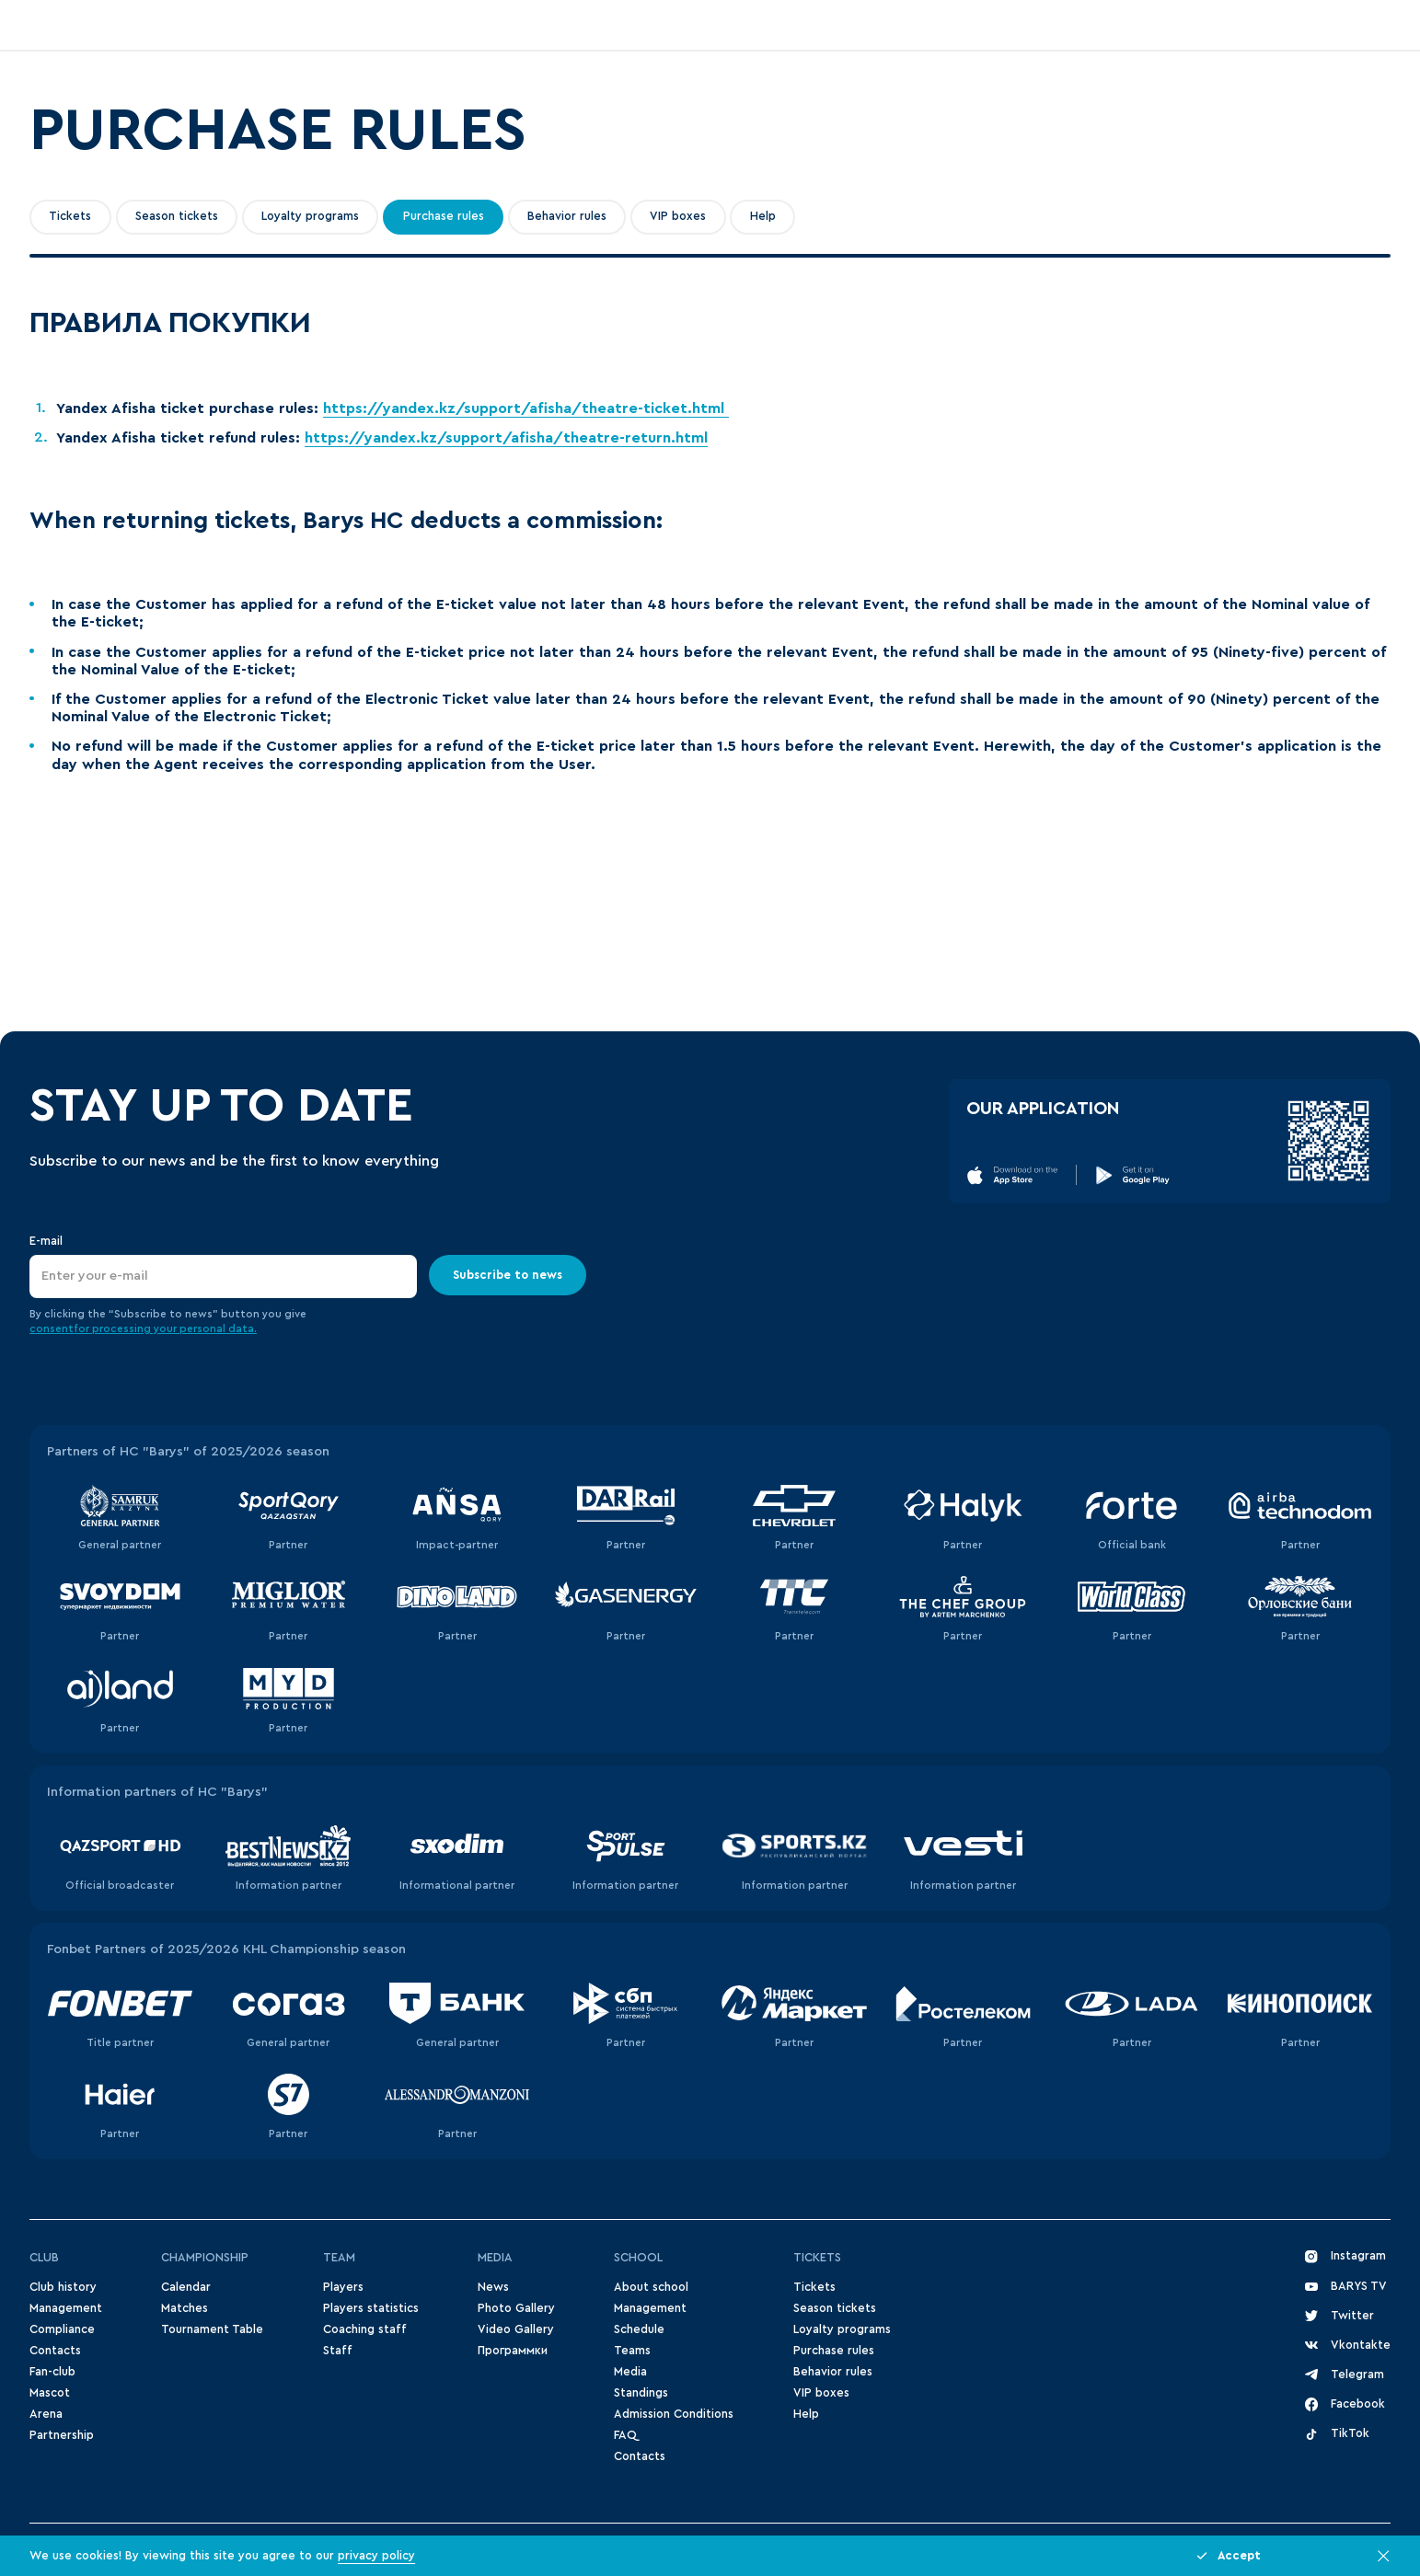 The image size is (1420, 2576). What do you see at coordinates (61, 2435) in the screenshot?
I see `Partnership` at bounding box center [61, 2435].